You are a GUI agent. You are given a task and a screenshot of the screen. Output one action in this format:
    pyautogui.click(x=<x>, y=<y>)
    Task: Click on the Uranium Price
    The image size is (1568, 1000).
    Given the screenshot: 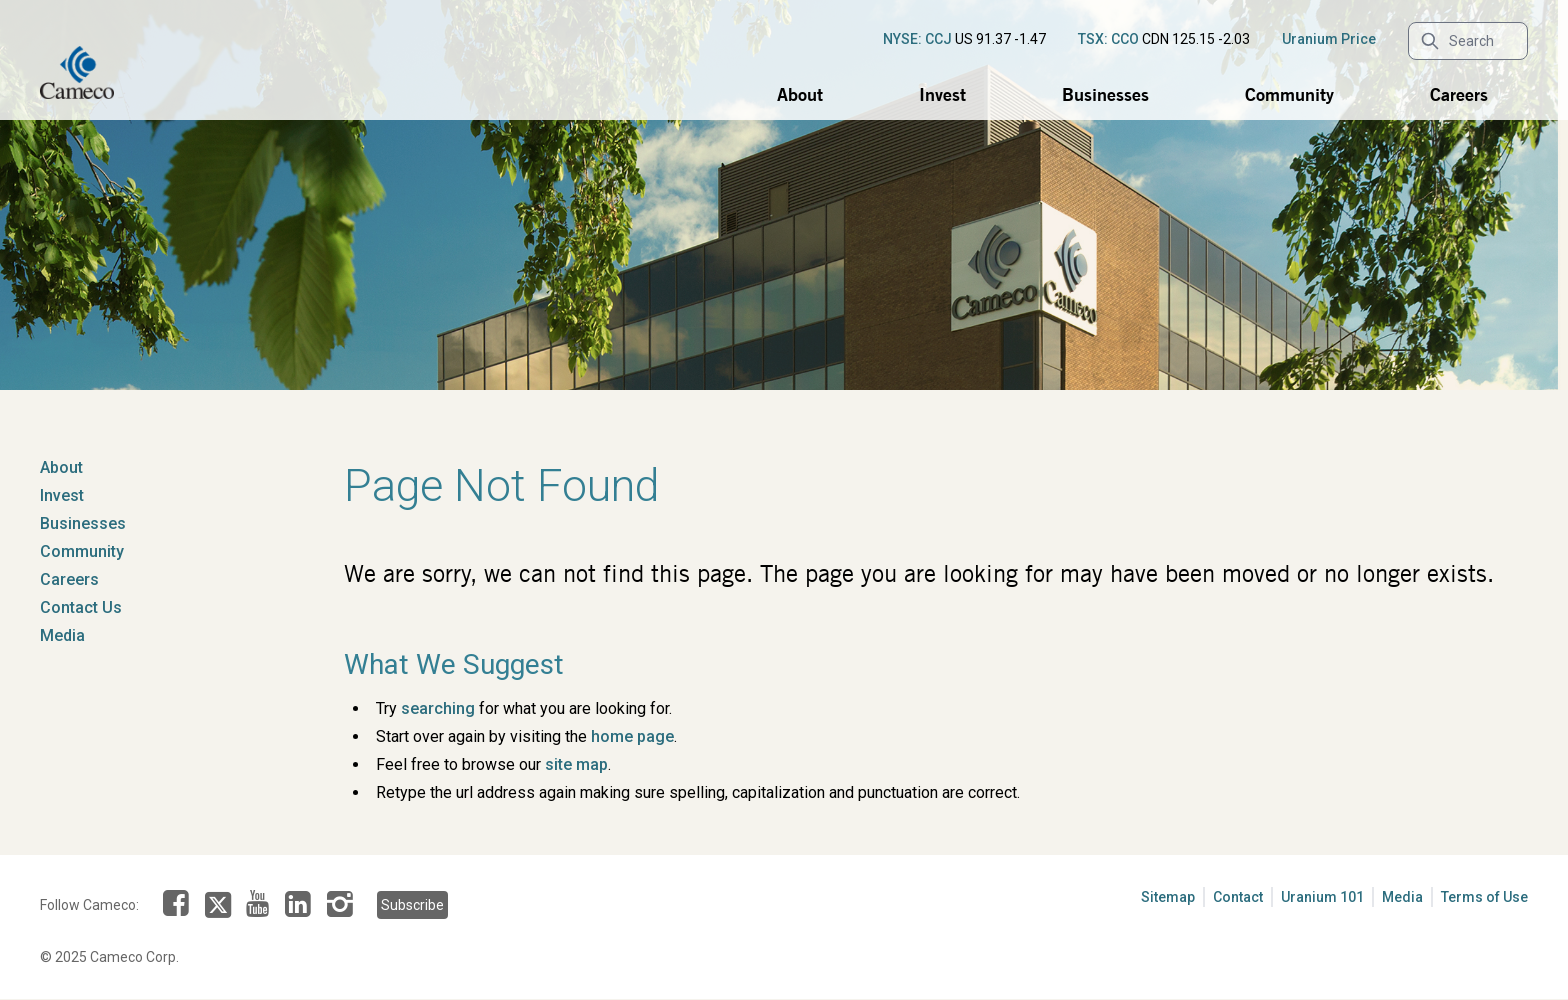 What is the action you would take?
    pyautogui.click(x=1329, y=39)
    